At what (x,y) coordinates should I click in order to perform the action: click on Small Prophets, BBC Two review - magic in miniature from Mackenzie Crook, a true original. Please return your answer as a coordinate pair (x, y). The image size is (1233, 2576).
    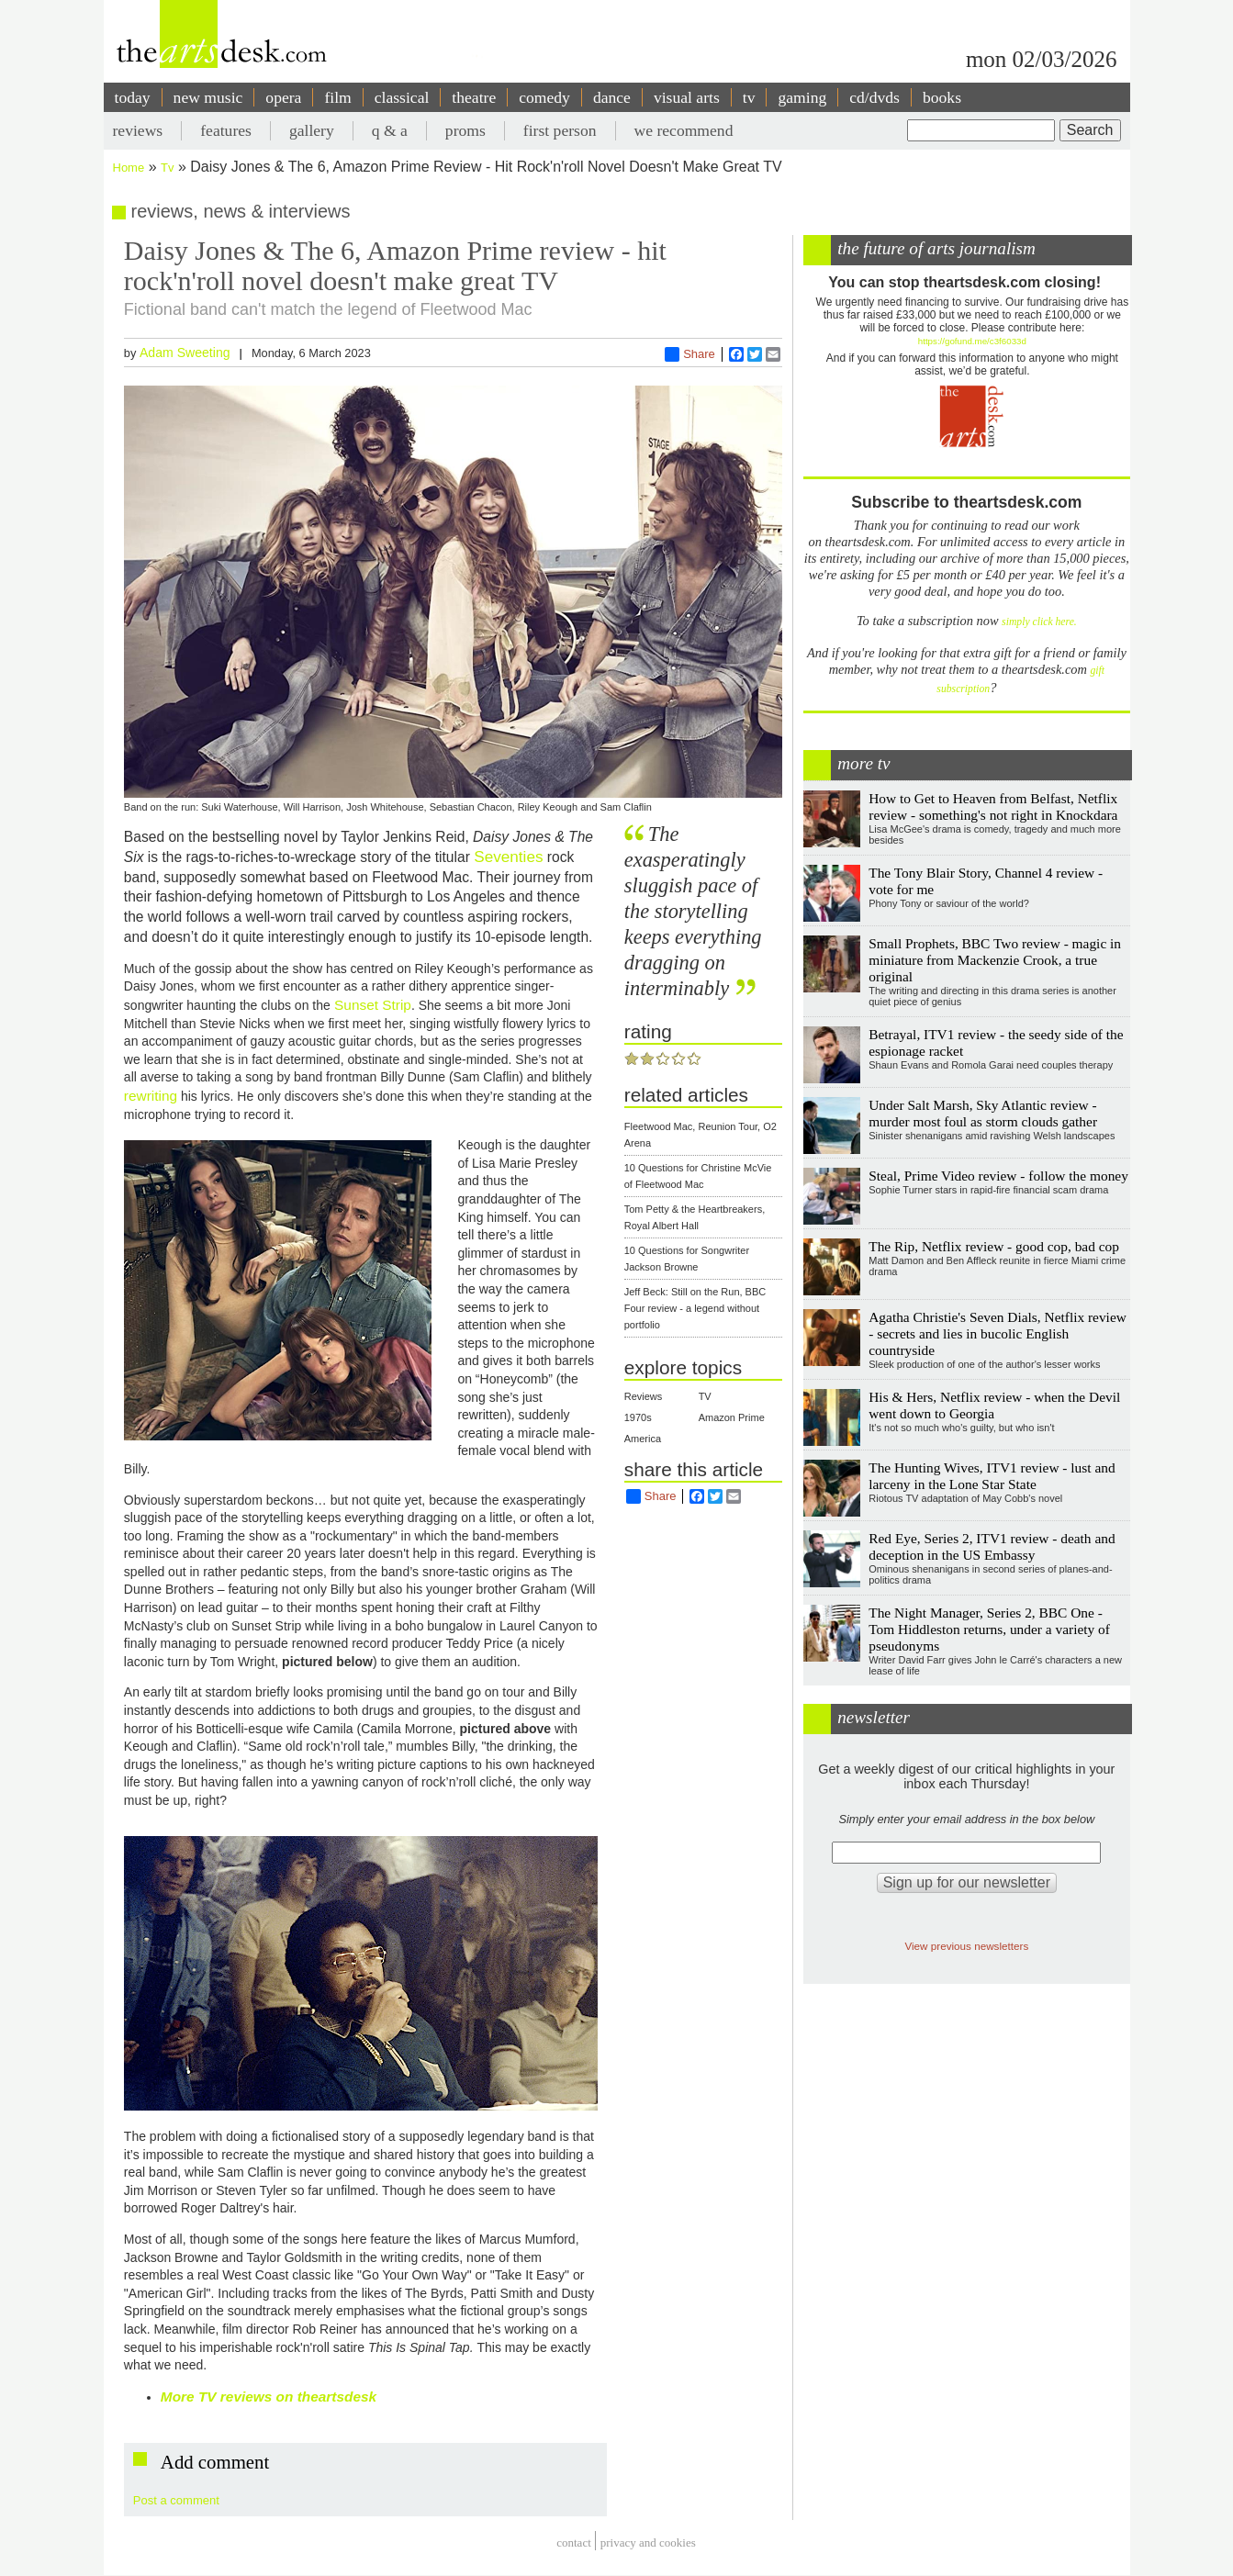
    Looking at the image, I should click on (995, 959).